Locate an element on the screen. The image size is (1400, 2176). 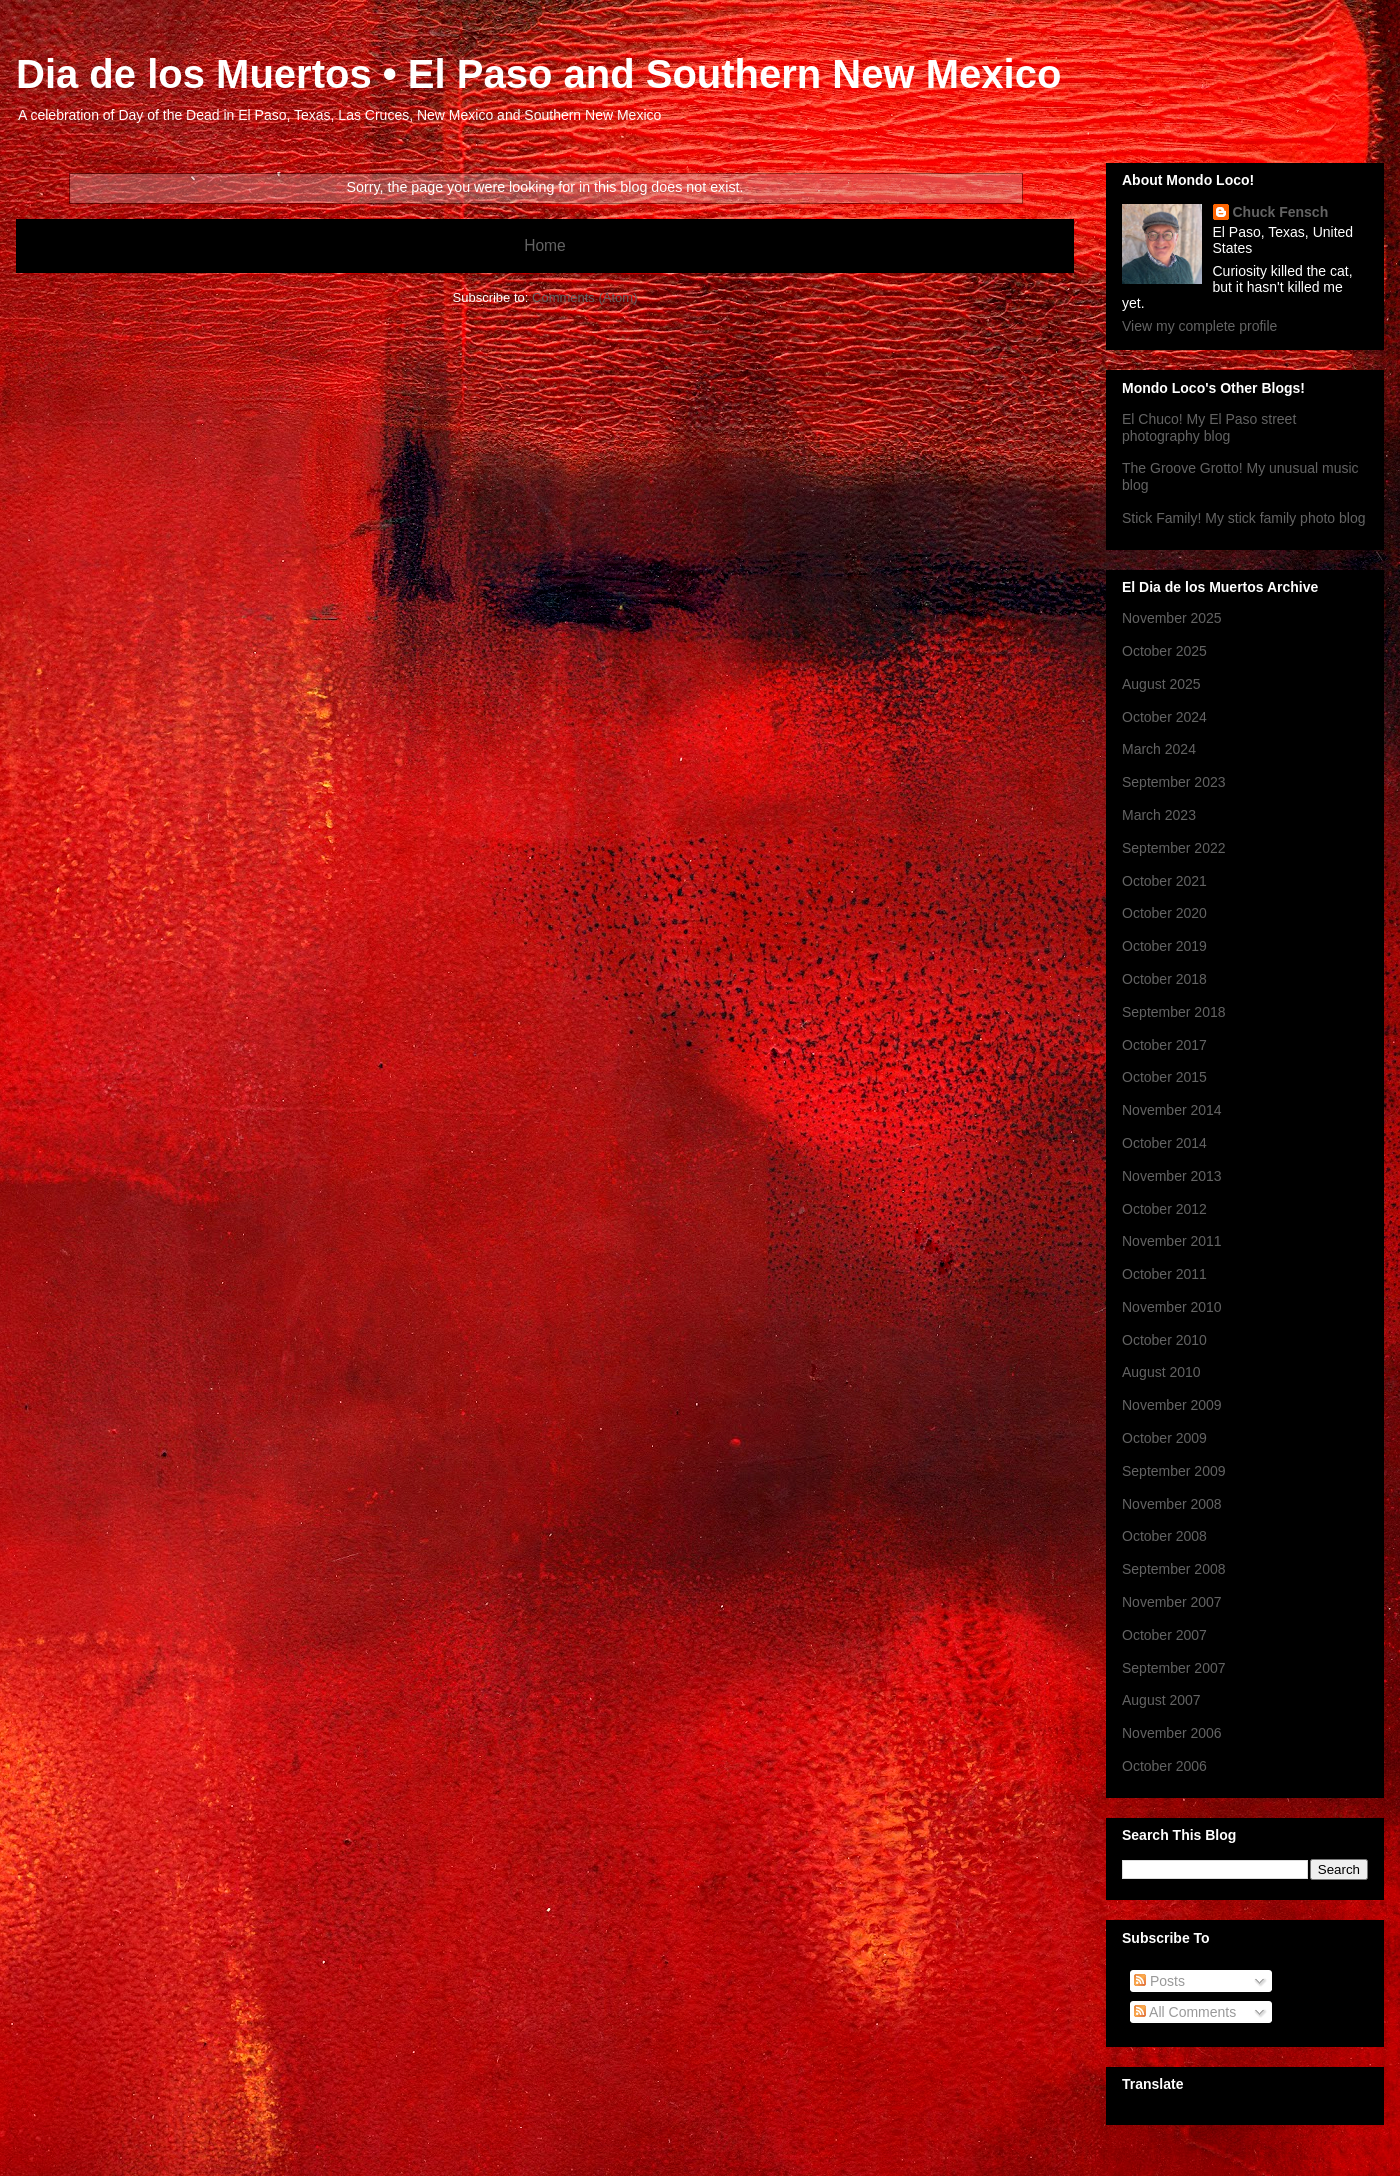
October 2020 is located at coordinates (1164, 913).